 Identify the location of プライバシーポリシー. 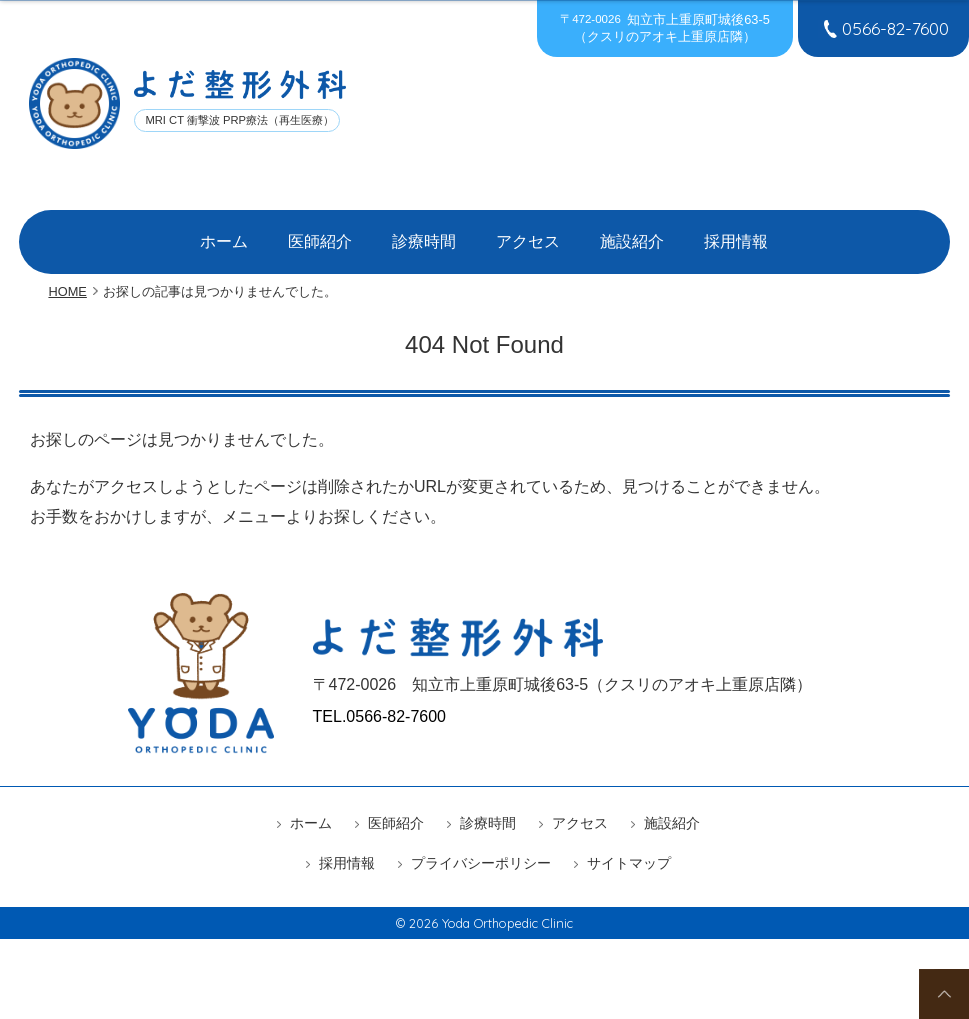
(481, 843).